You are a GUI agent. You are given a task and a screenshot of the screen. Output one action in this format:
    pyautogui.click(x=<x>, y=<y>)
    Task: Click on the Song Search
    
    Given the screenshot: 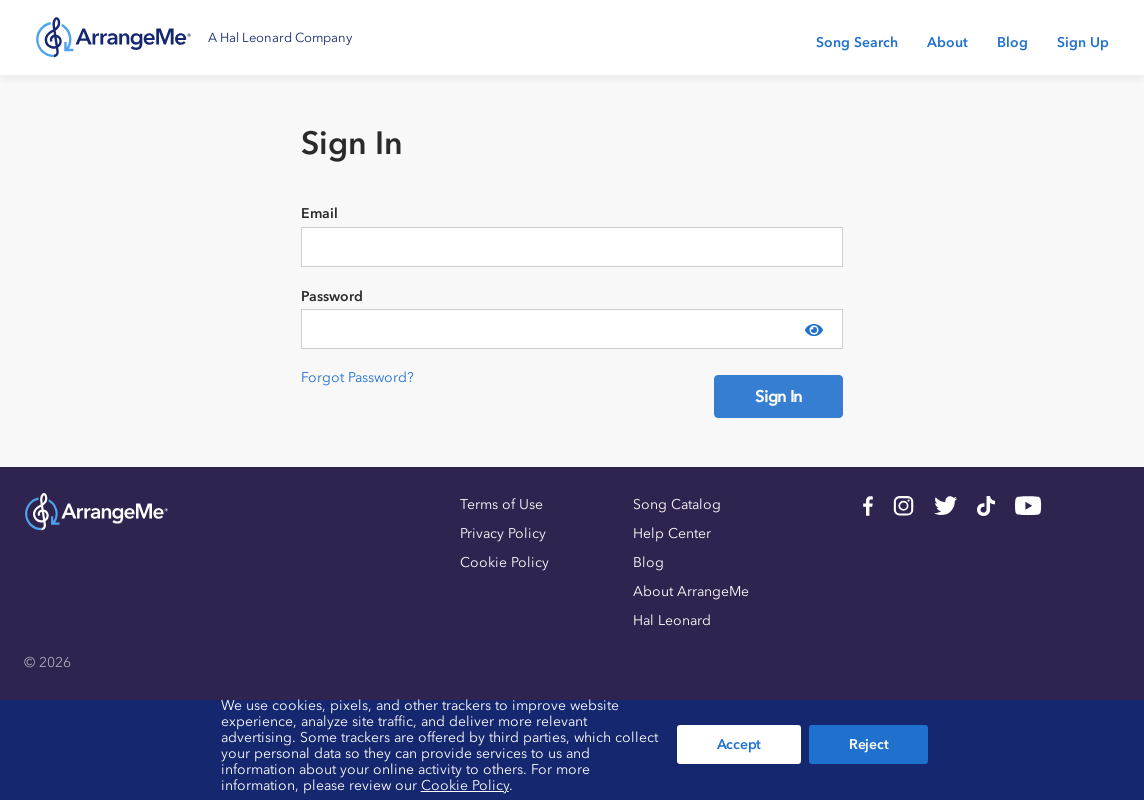 What is the action you would take?
    pyautogui.click(x=857, y=42)
    